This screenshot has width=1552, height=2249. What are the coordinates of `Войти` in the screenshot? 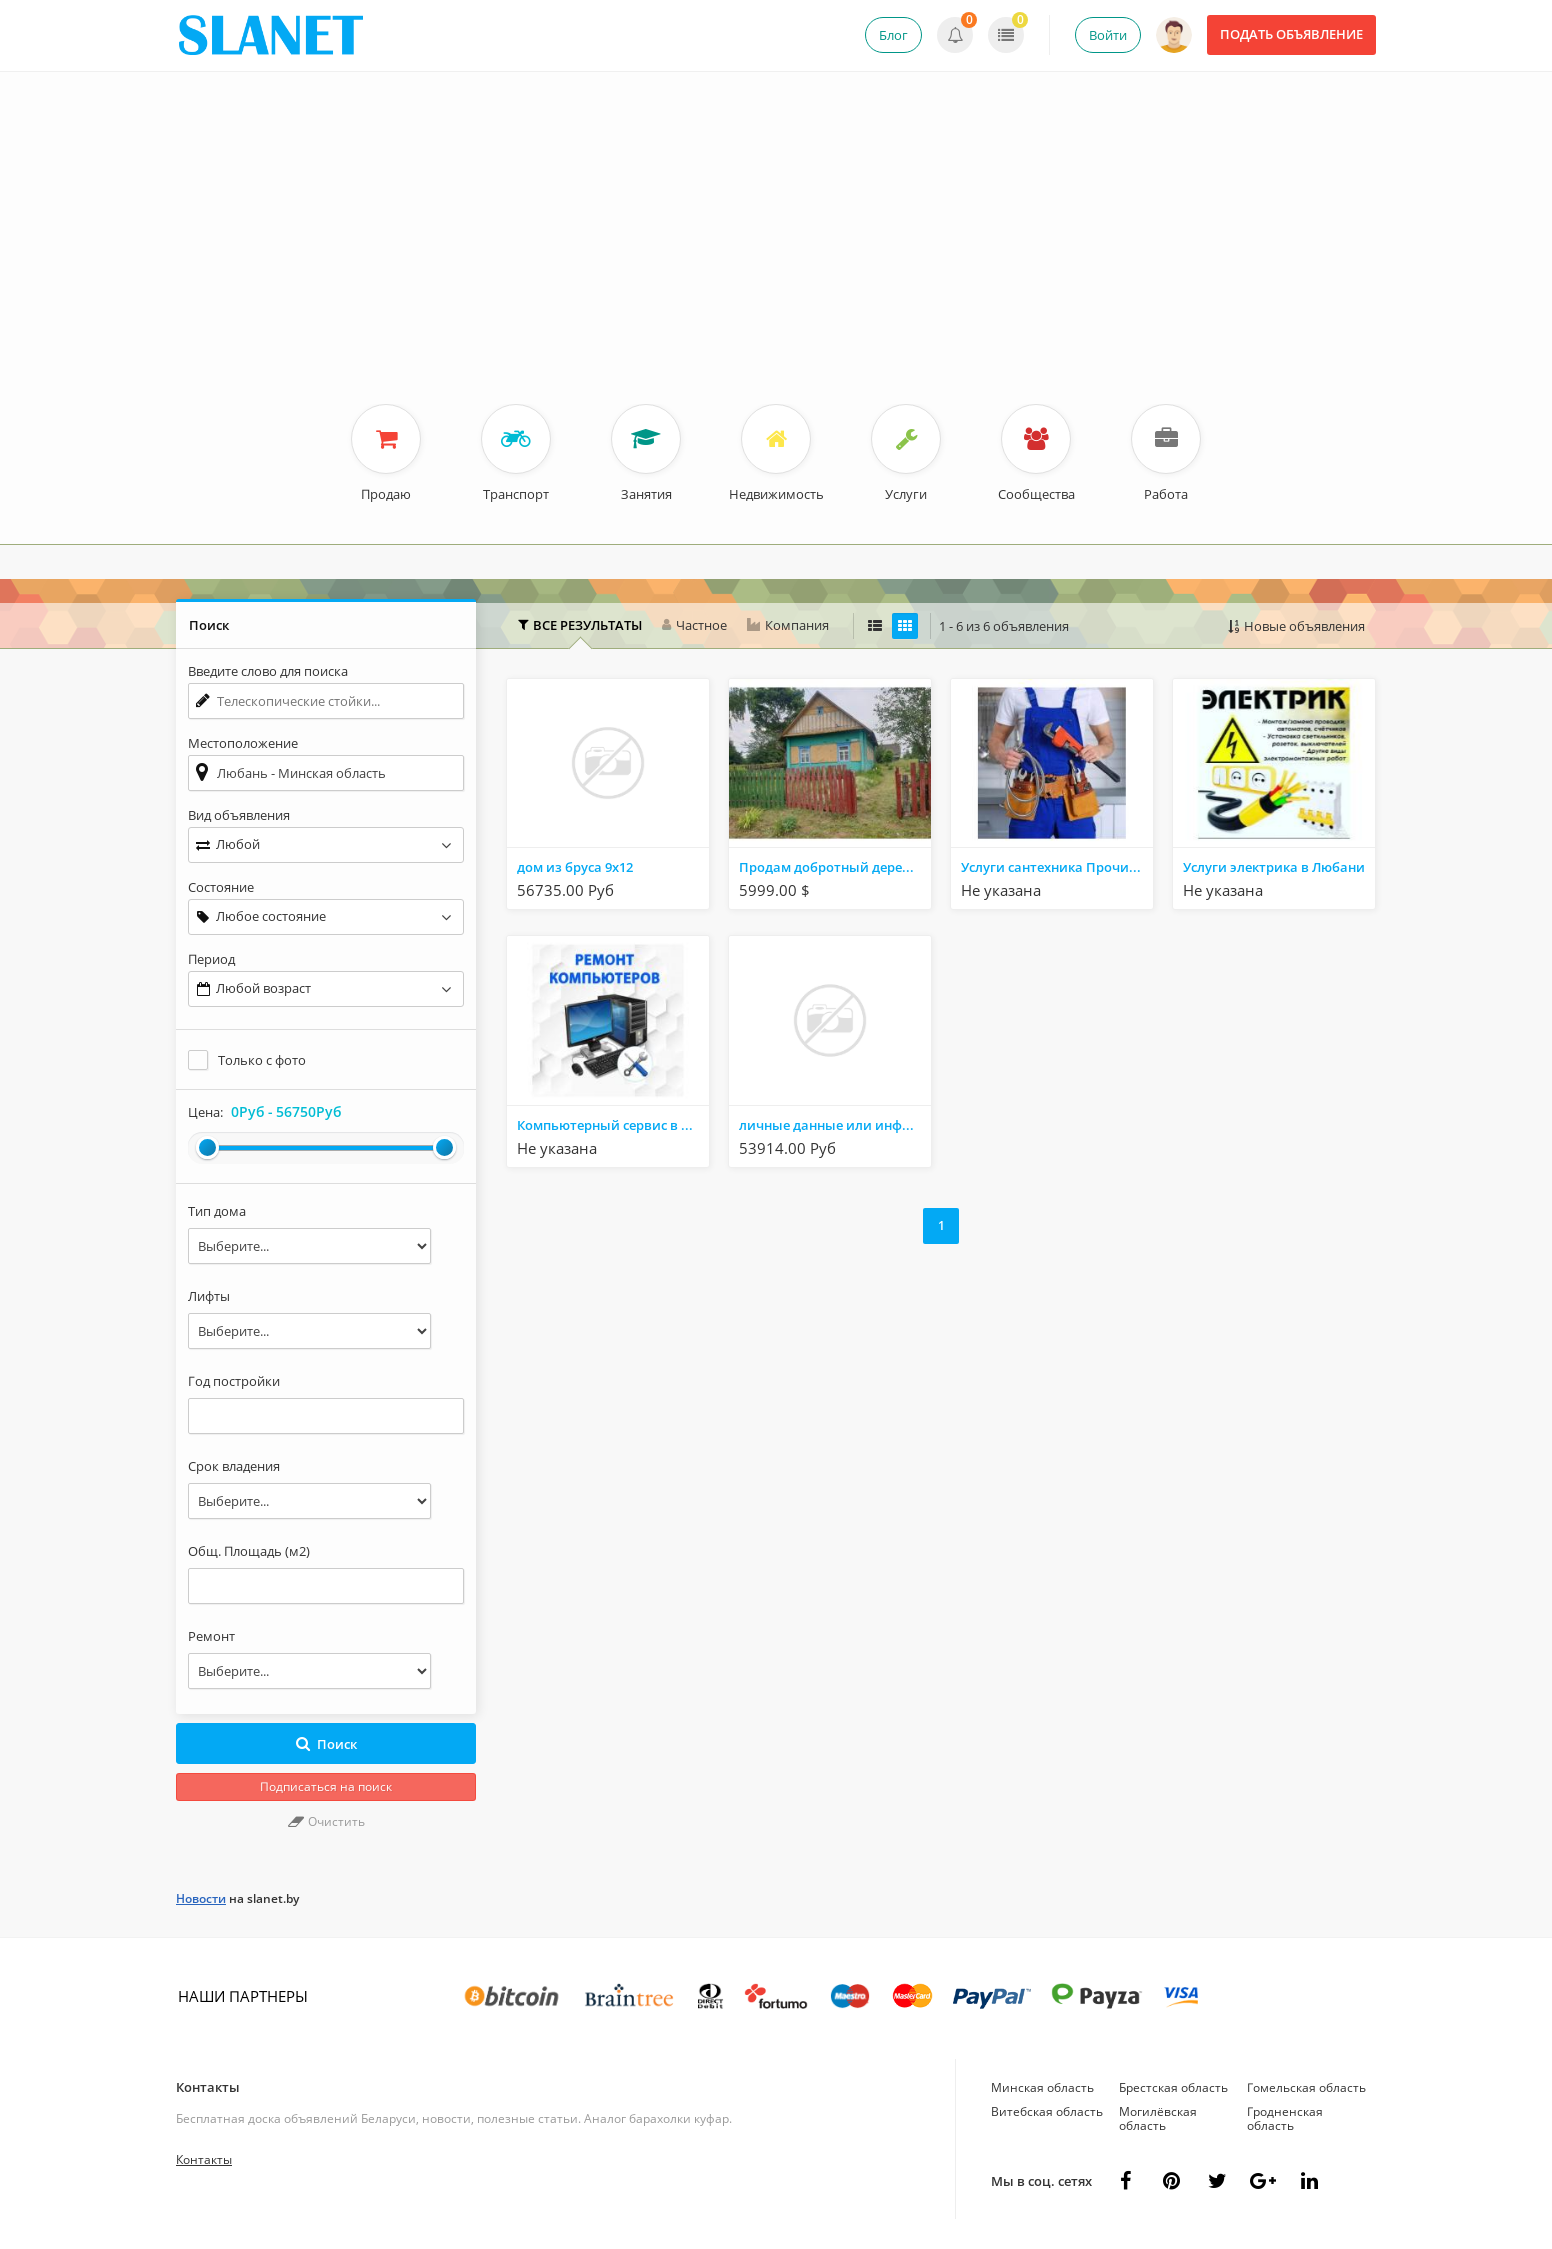 It's located at (1108, 35).